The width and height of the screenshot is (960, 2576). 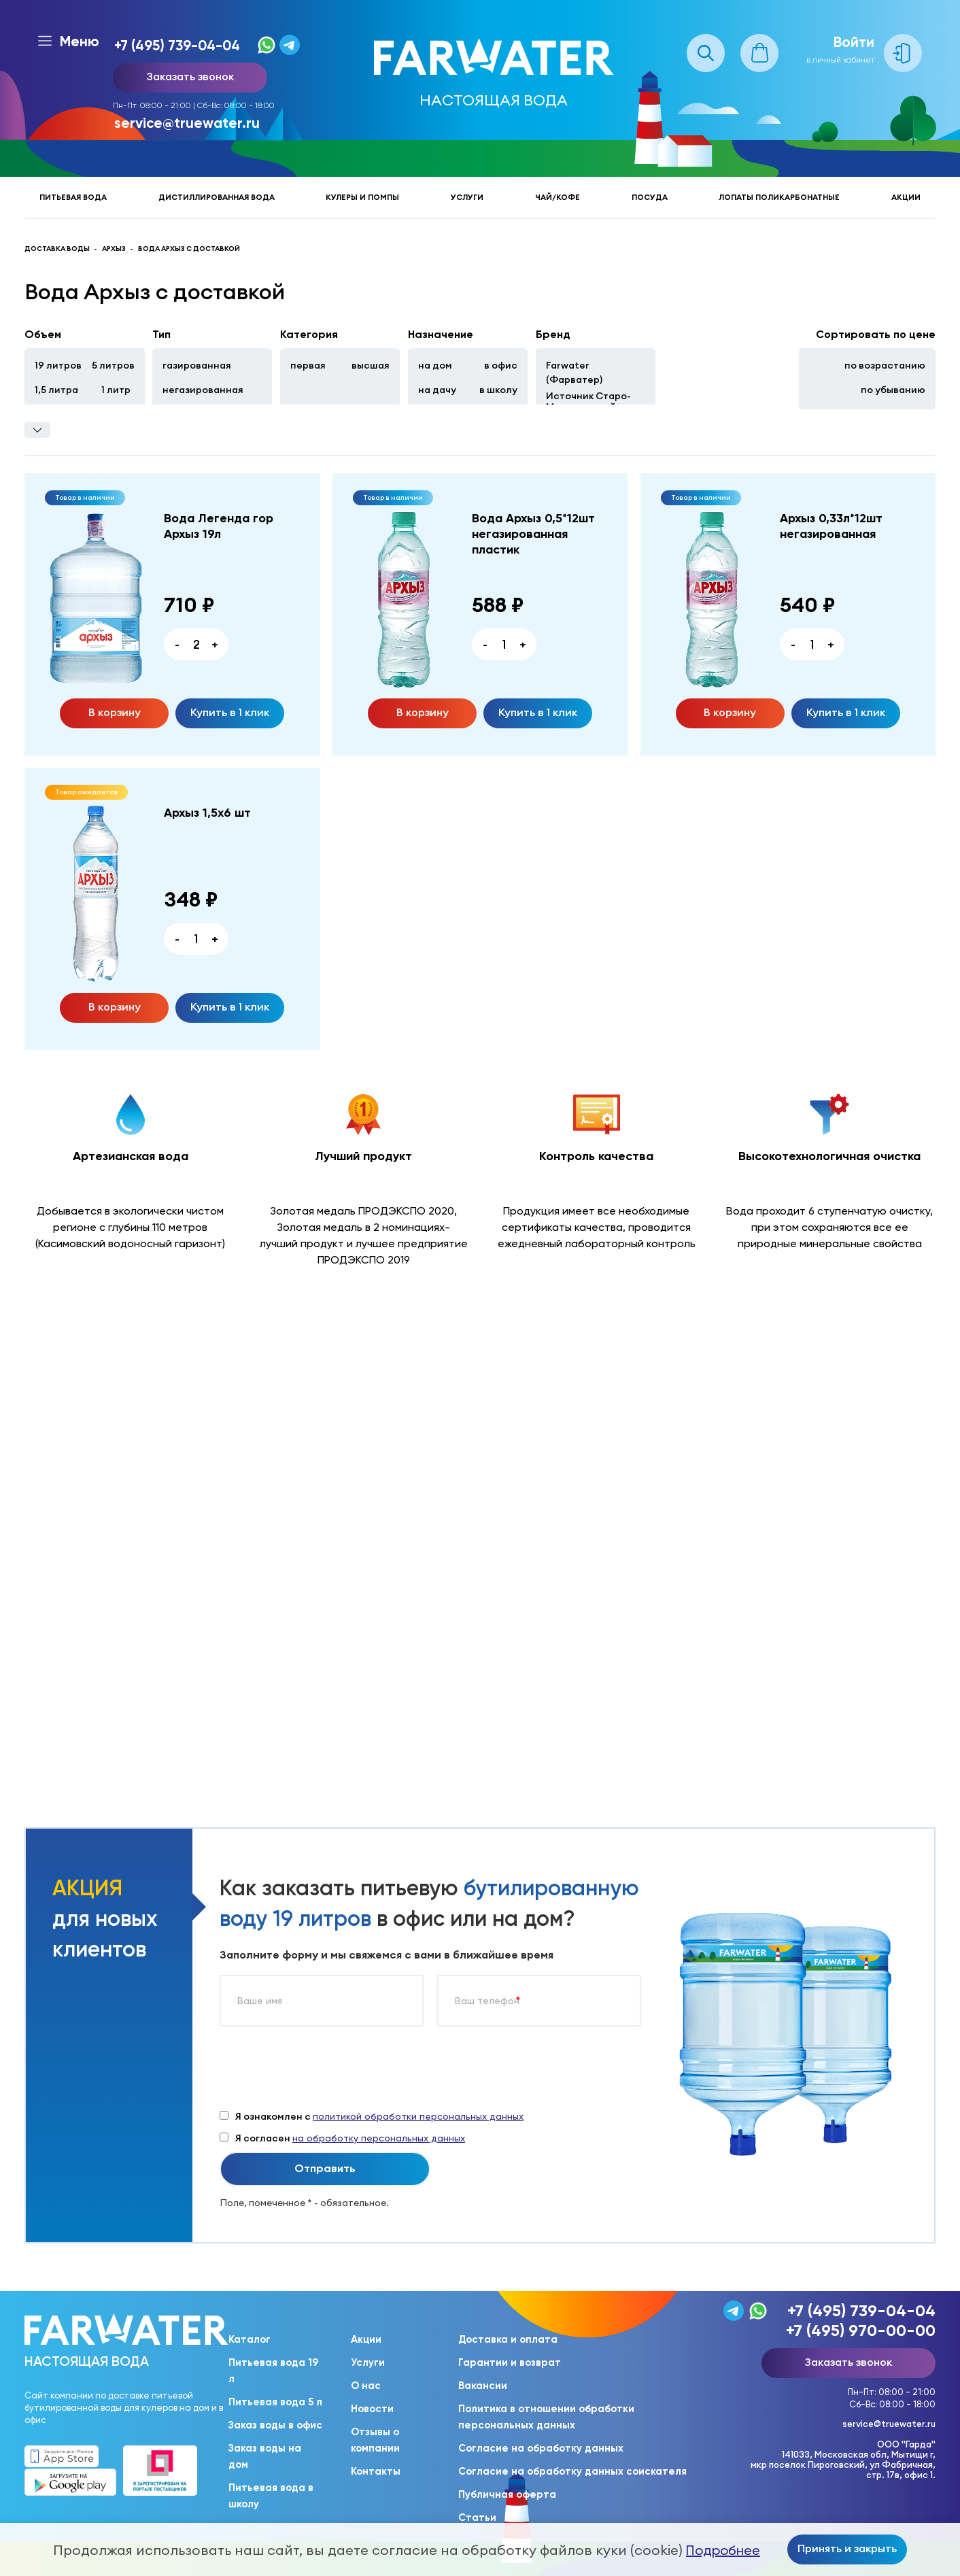 What do you see at coordinates (437, 390) in the screenshot?
I see `на дачу` at bounding box center [437, 390].